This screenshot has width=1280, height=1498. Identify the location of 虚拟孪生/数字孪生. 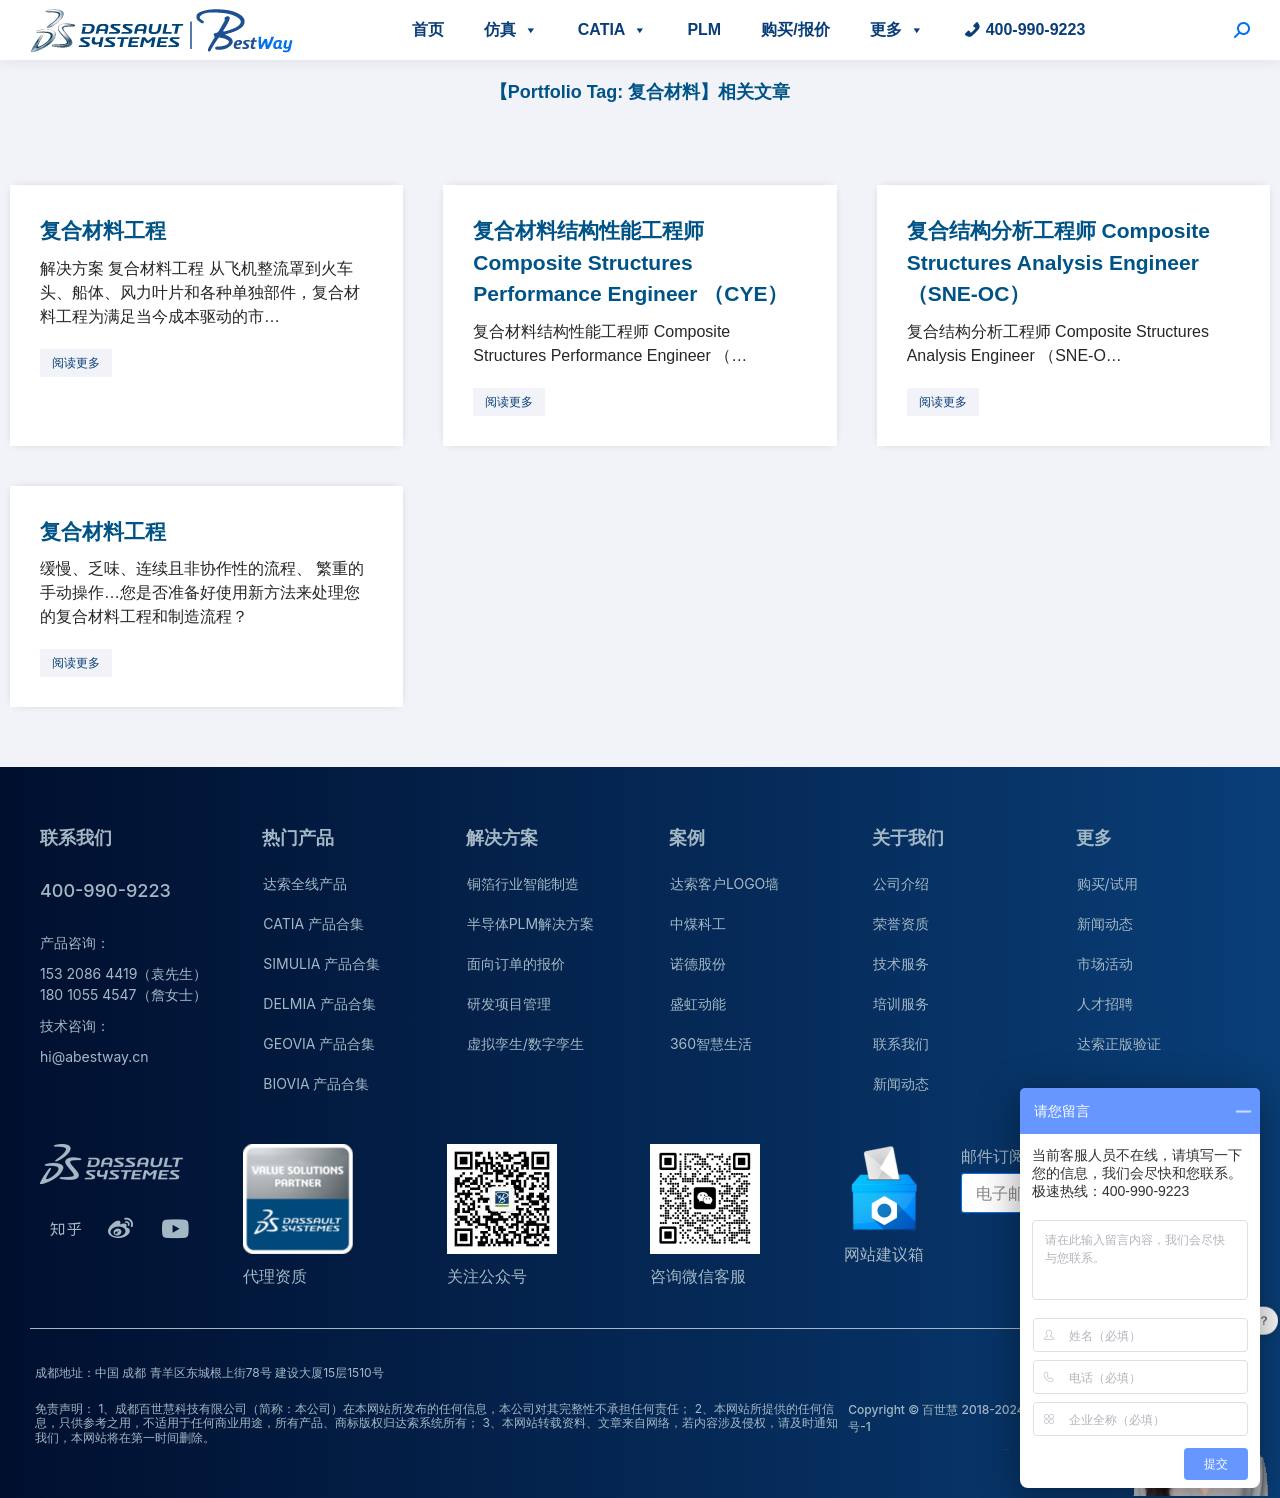
(525, 1043).